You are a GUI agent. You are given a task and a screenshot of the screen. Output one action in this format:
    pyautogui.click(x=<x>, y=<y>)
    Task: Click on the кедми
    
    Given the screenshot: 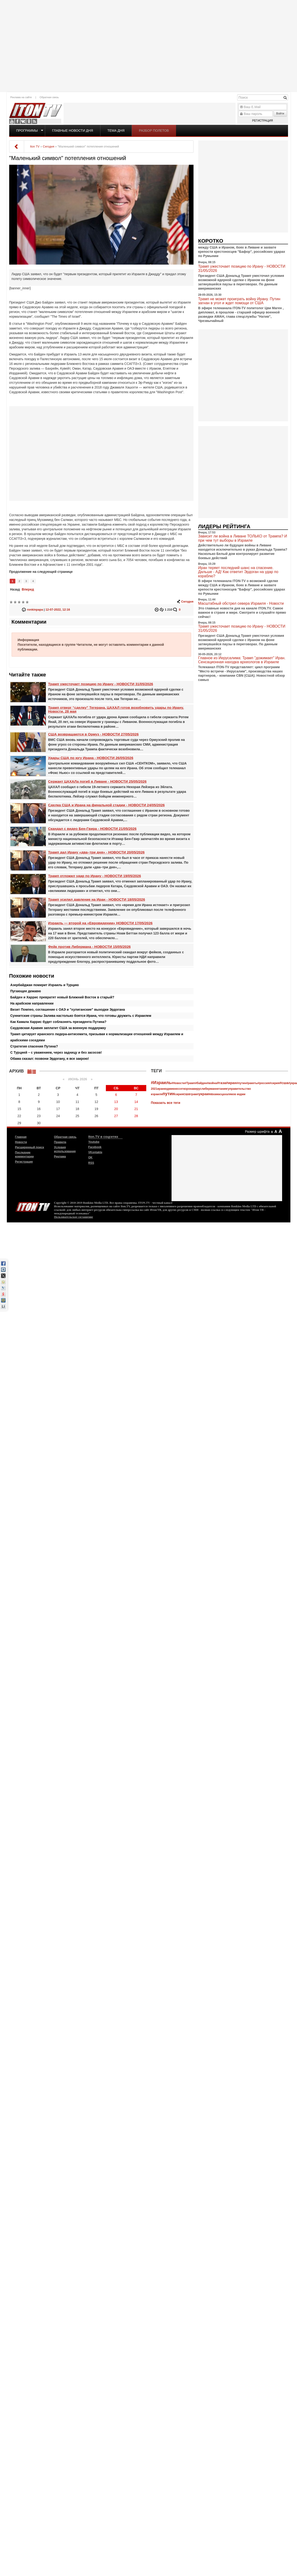 What is the action you would take?
    pyautogui.click(x=168, y=1088)
    